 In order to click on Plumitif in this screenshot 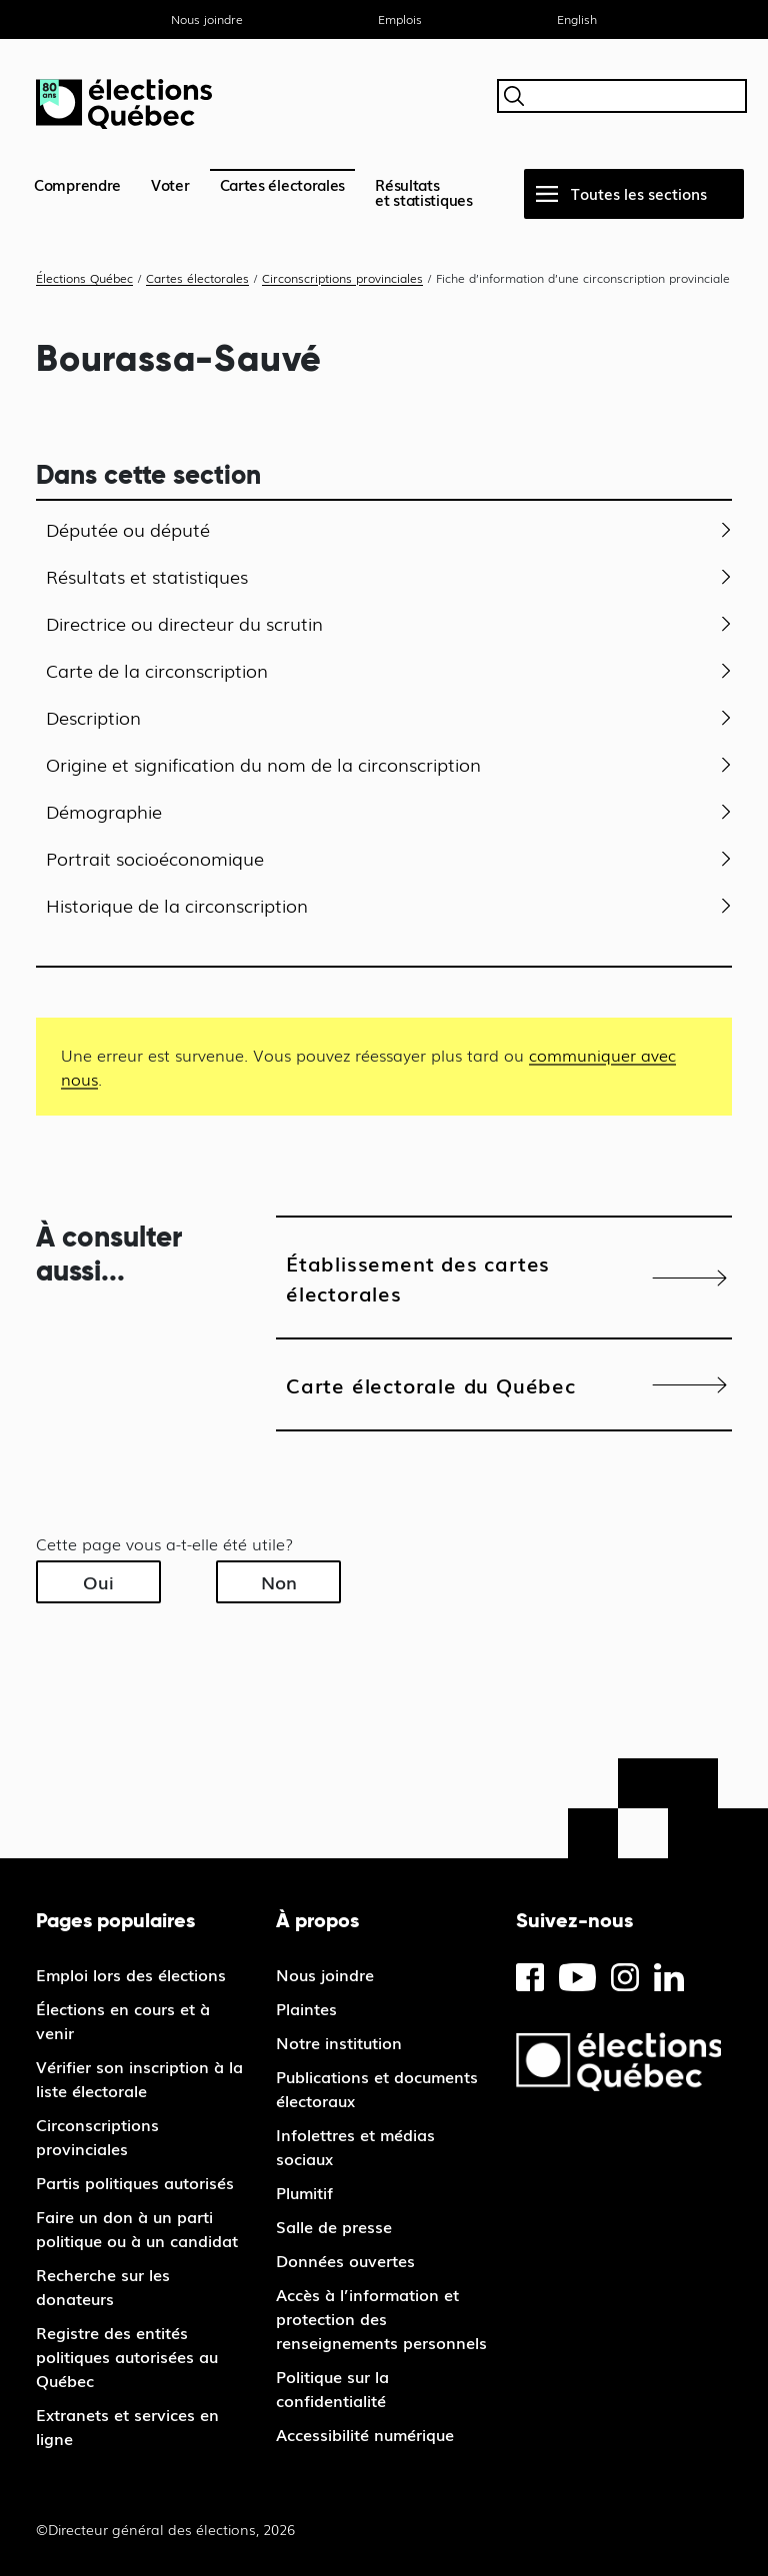, I will do `click(304, 2192)`.